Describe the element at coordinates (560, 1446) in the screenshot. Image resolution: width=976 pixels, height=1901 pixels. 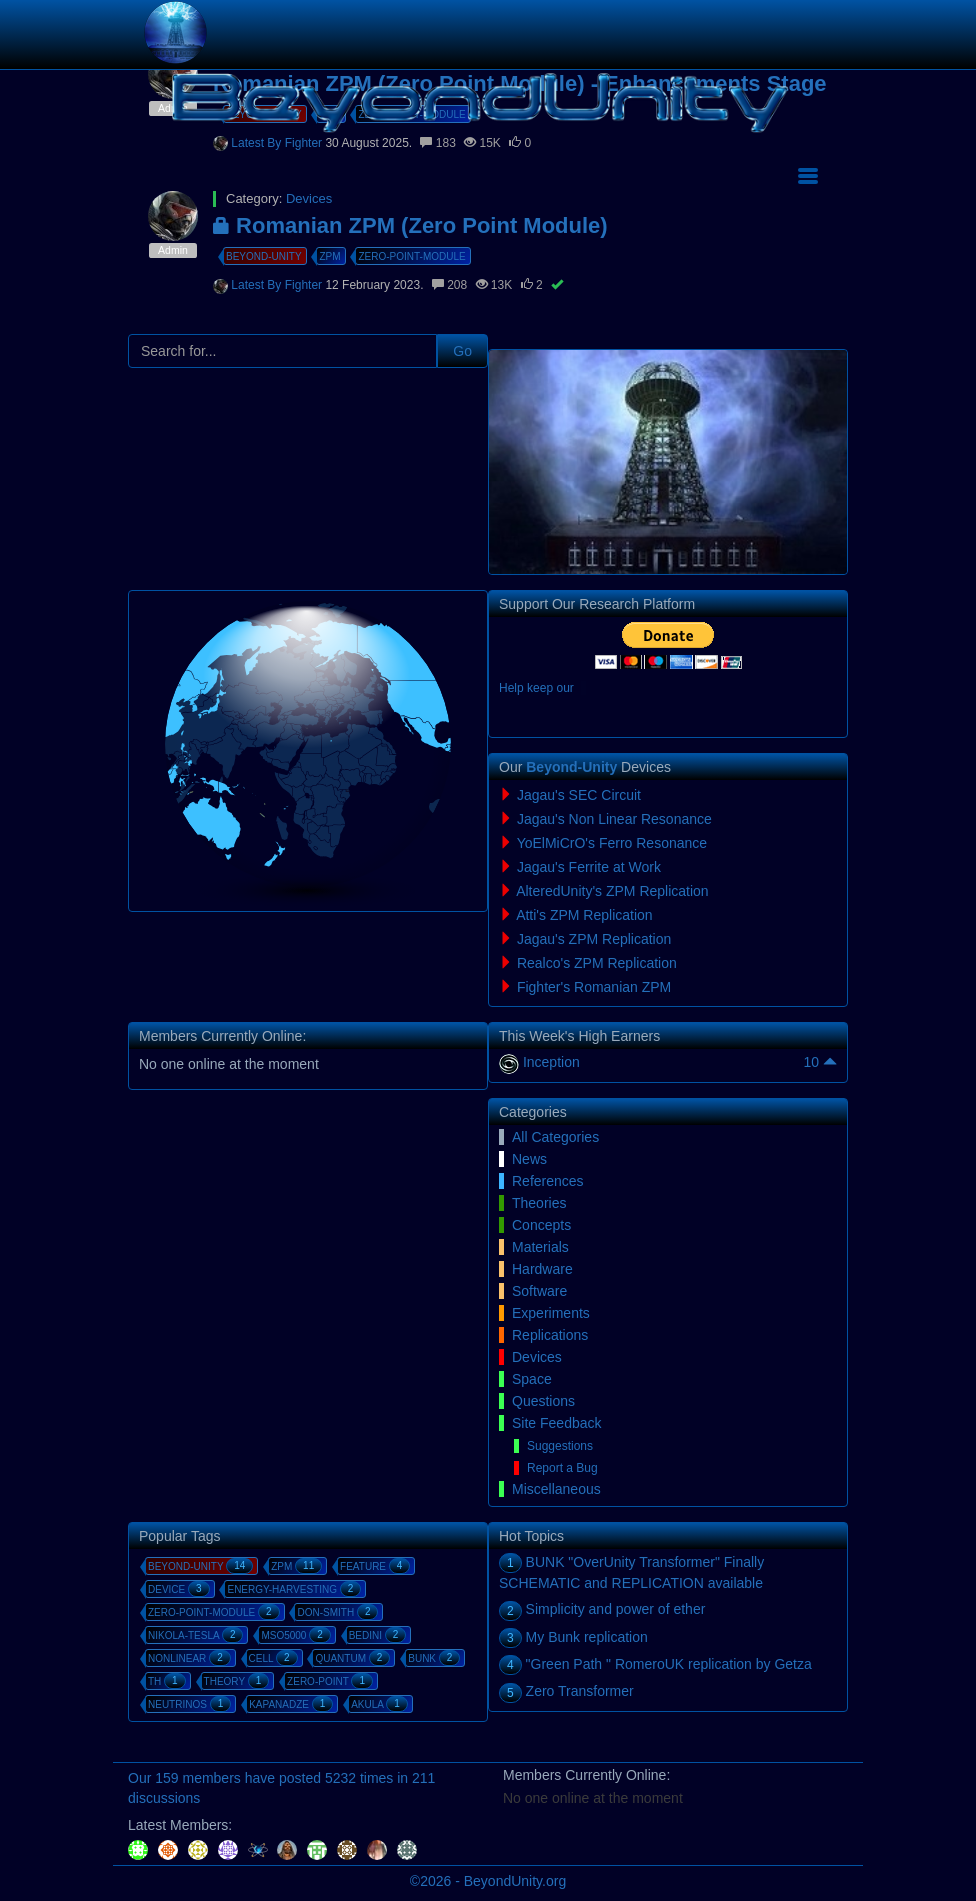
I see `Suggestions` at that location.